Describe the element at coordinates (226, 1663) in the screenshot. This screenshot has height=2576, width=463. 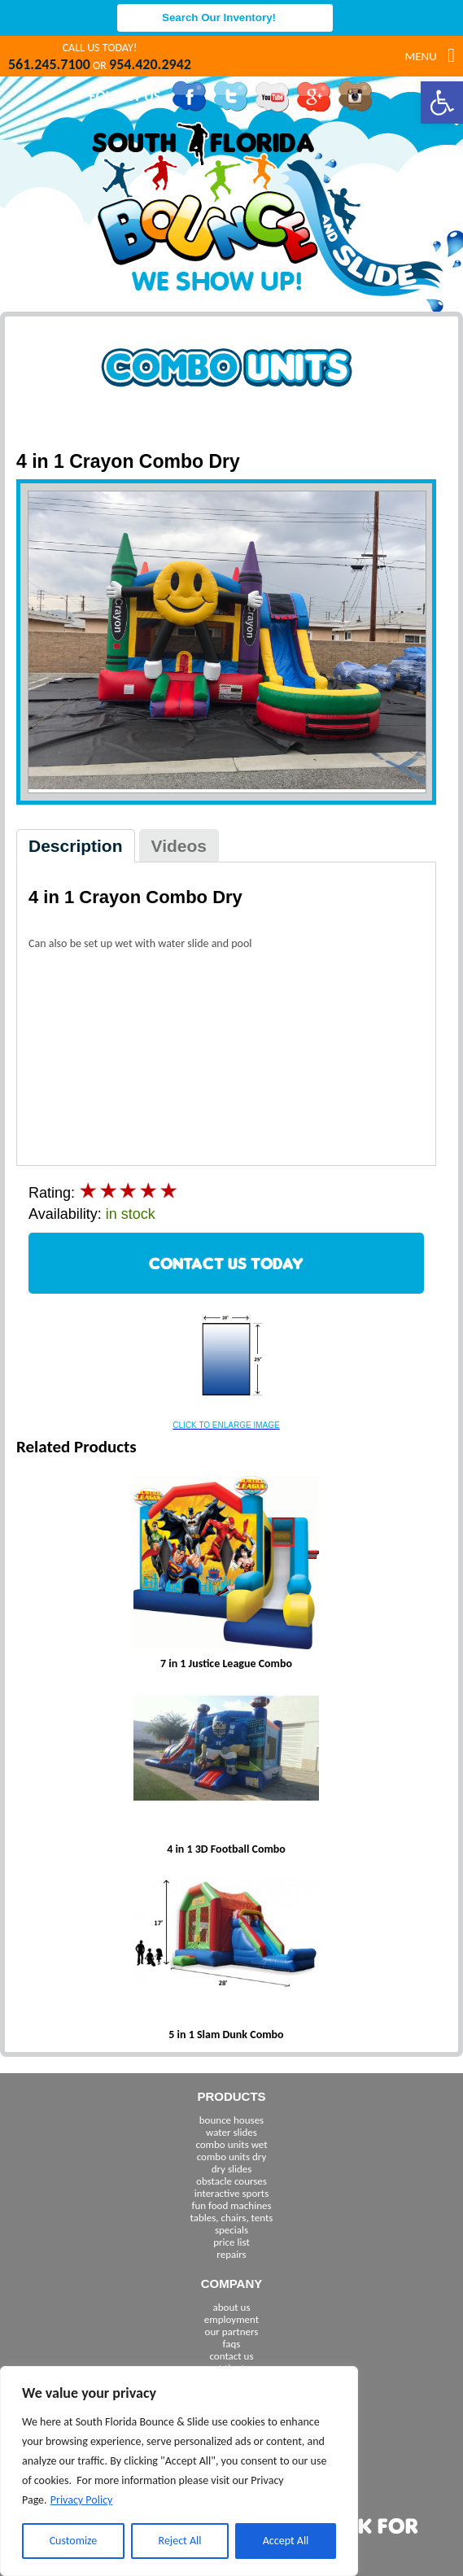
I see `7 in 1 Justice League Combo` at that location.